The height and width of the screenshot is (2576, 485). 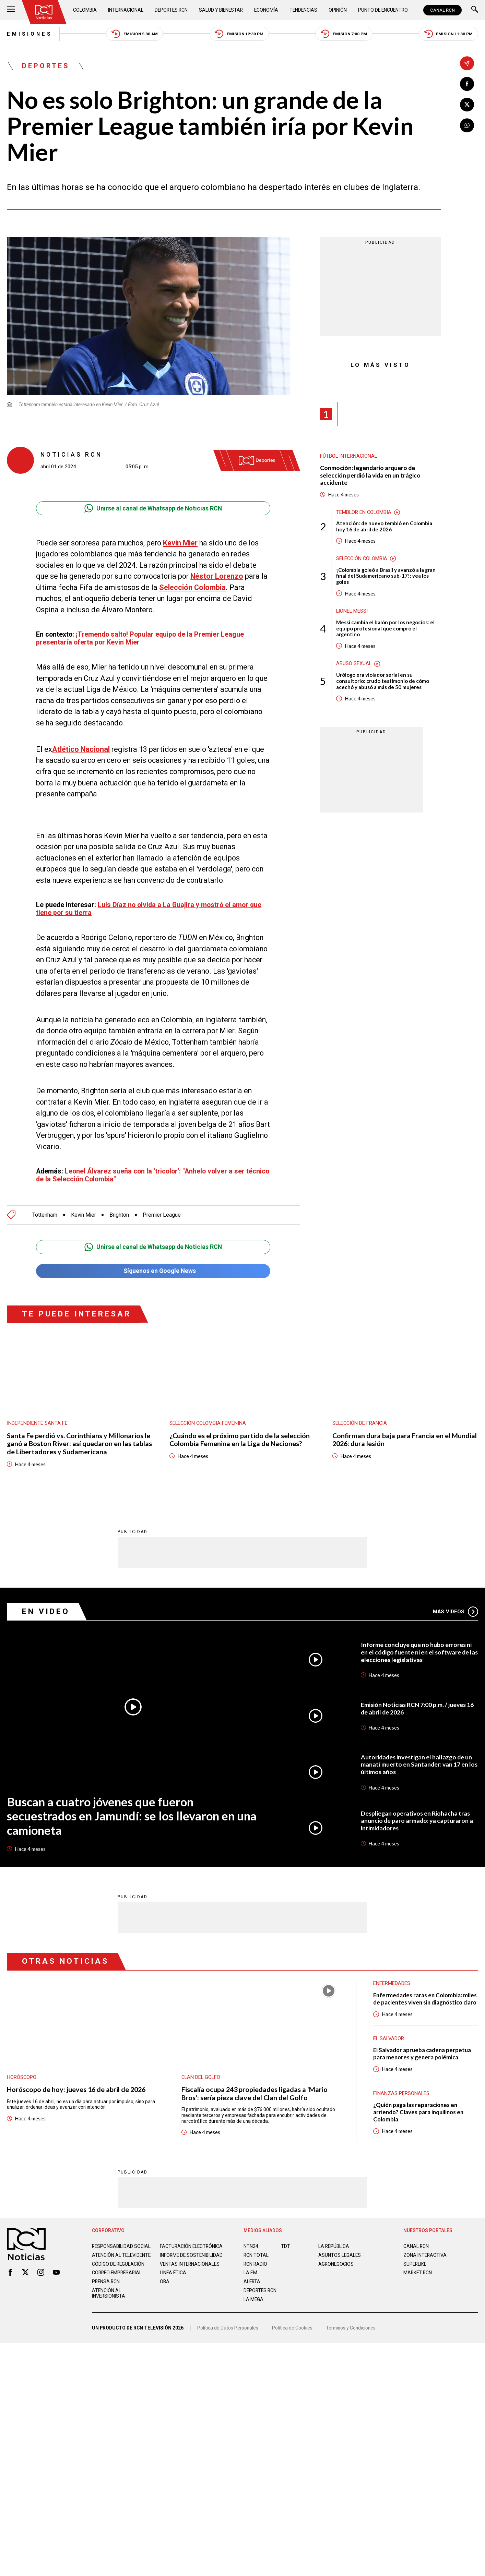 What do you see at coordinates (76, 2089) in the screenshot?
I see `Horóscopo de hoy: jueves 16 de abril de 2026` at bounding box center [76, 2089].